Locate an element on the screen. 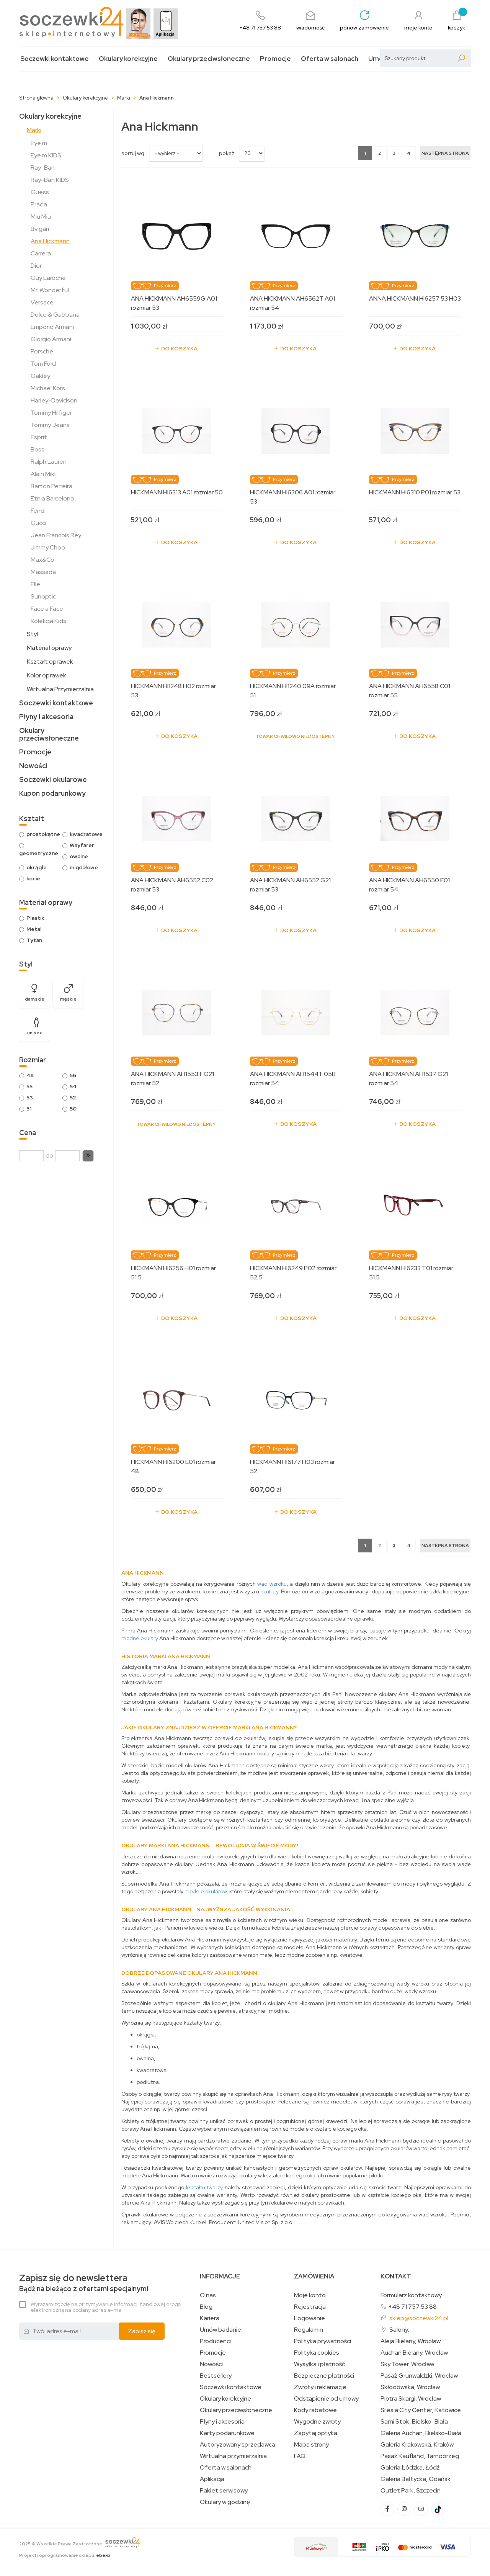  Tom Ford is located at coordinates (43, 364).